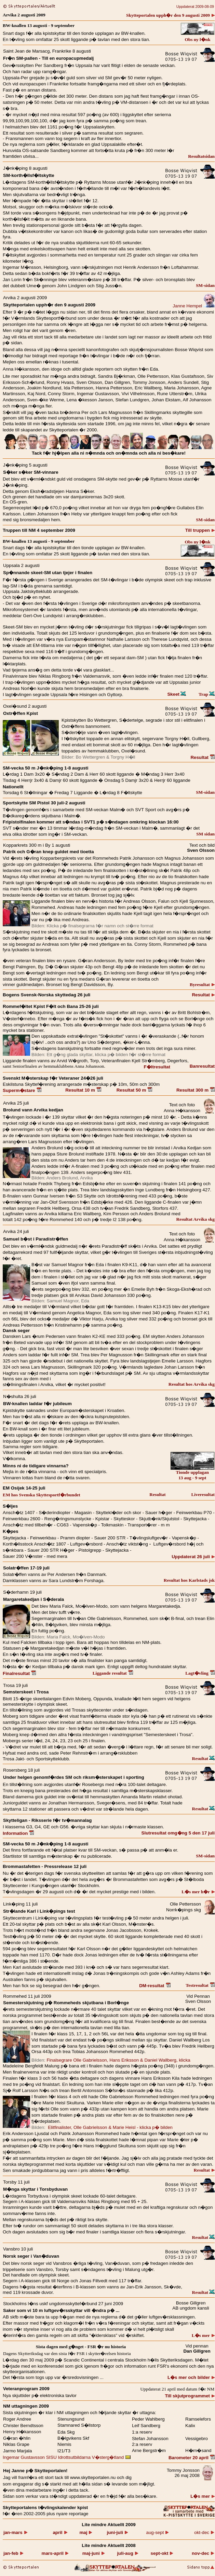 The image size is (215, 2576). What do you see at coordinates (200, 530) in the screenshot?
I see `Till truppen` at bounding box center [200, 530].